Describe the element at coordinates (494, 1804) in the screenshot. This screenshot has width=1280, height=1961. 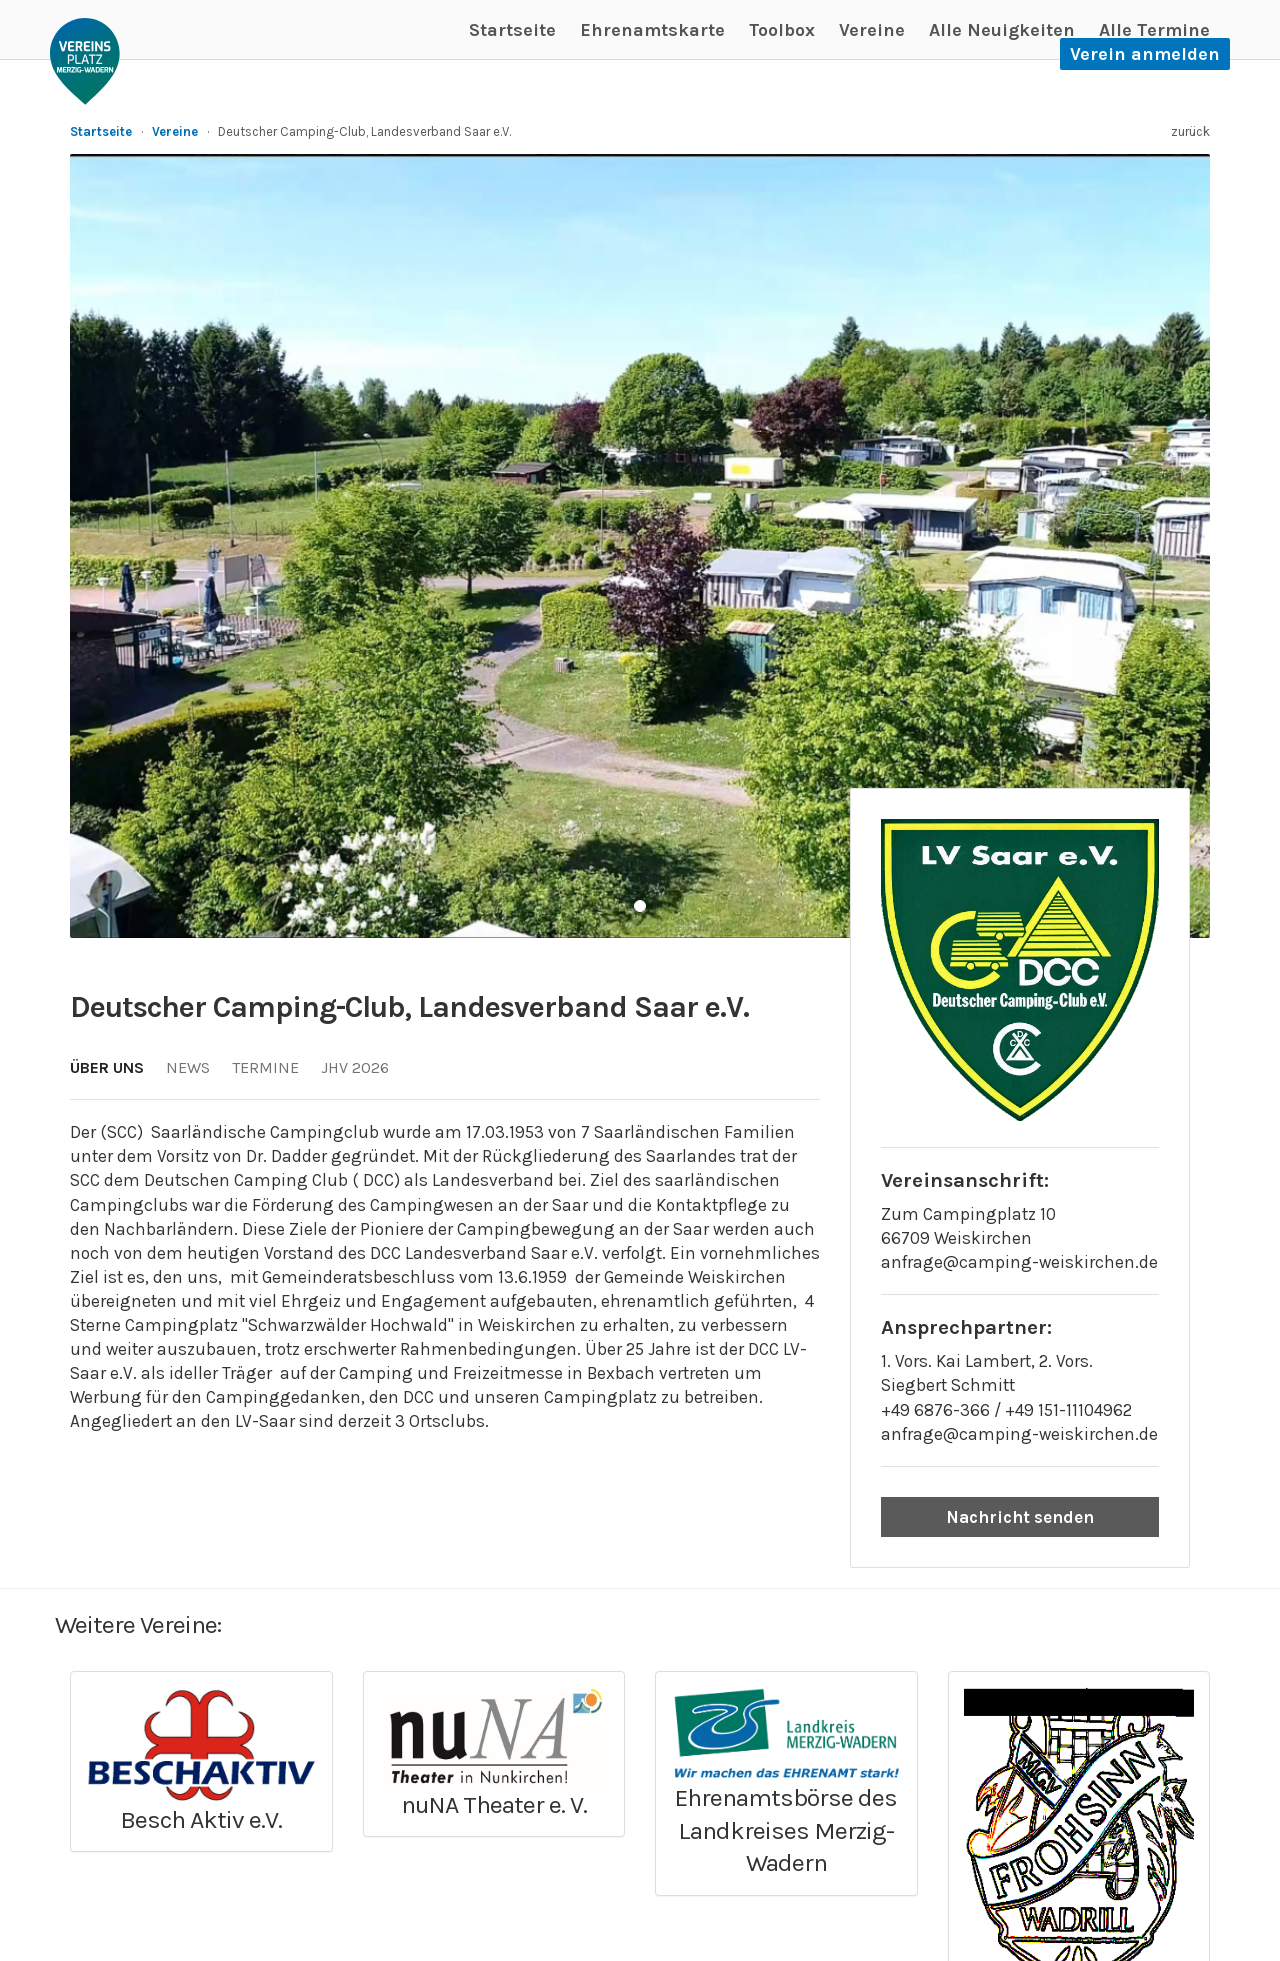
I see `nuNA Theater e. V.` at that location.